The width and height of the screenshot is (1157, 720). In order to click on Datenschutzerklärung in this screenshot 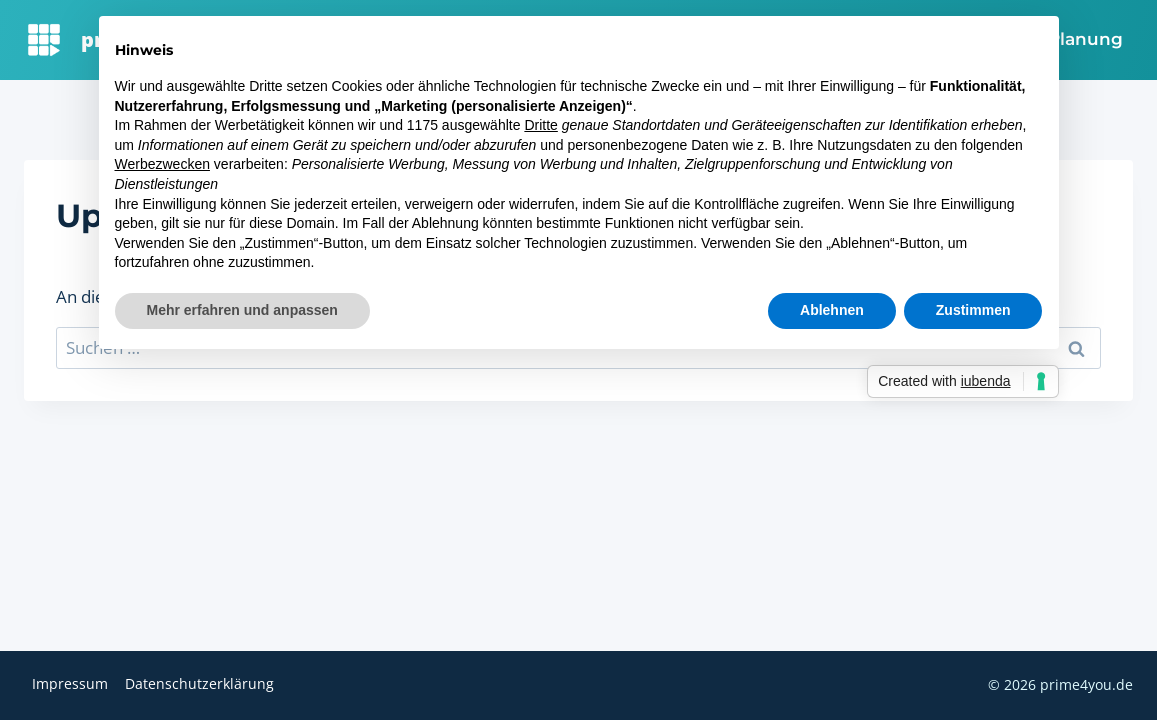, I will do `click(199, 683)`.